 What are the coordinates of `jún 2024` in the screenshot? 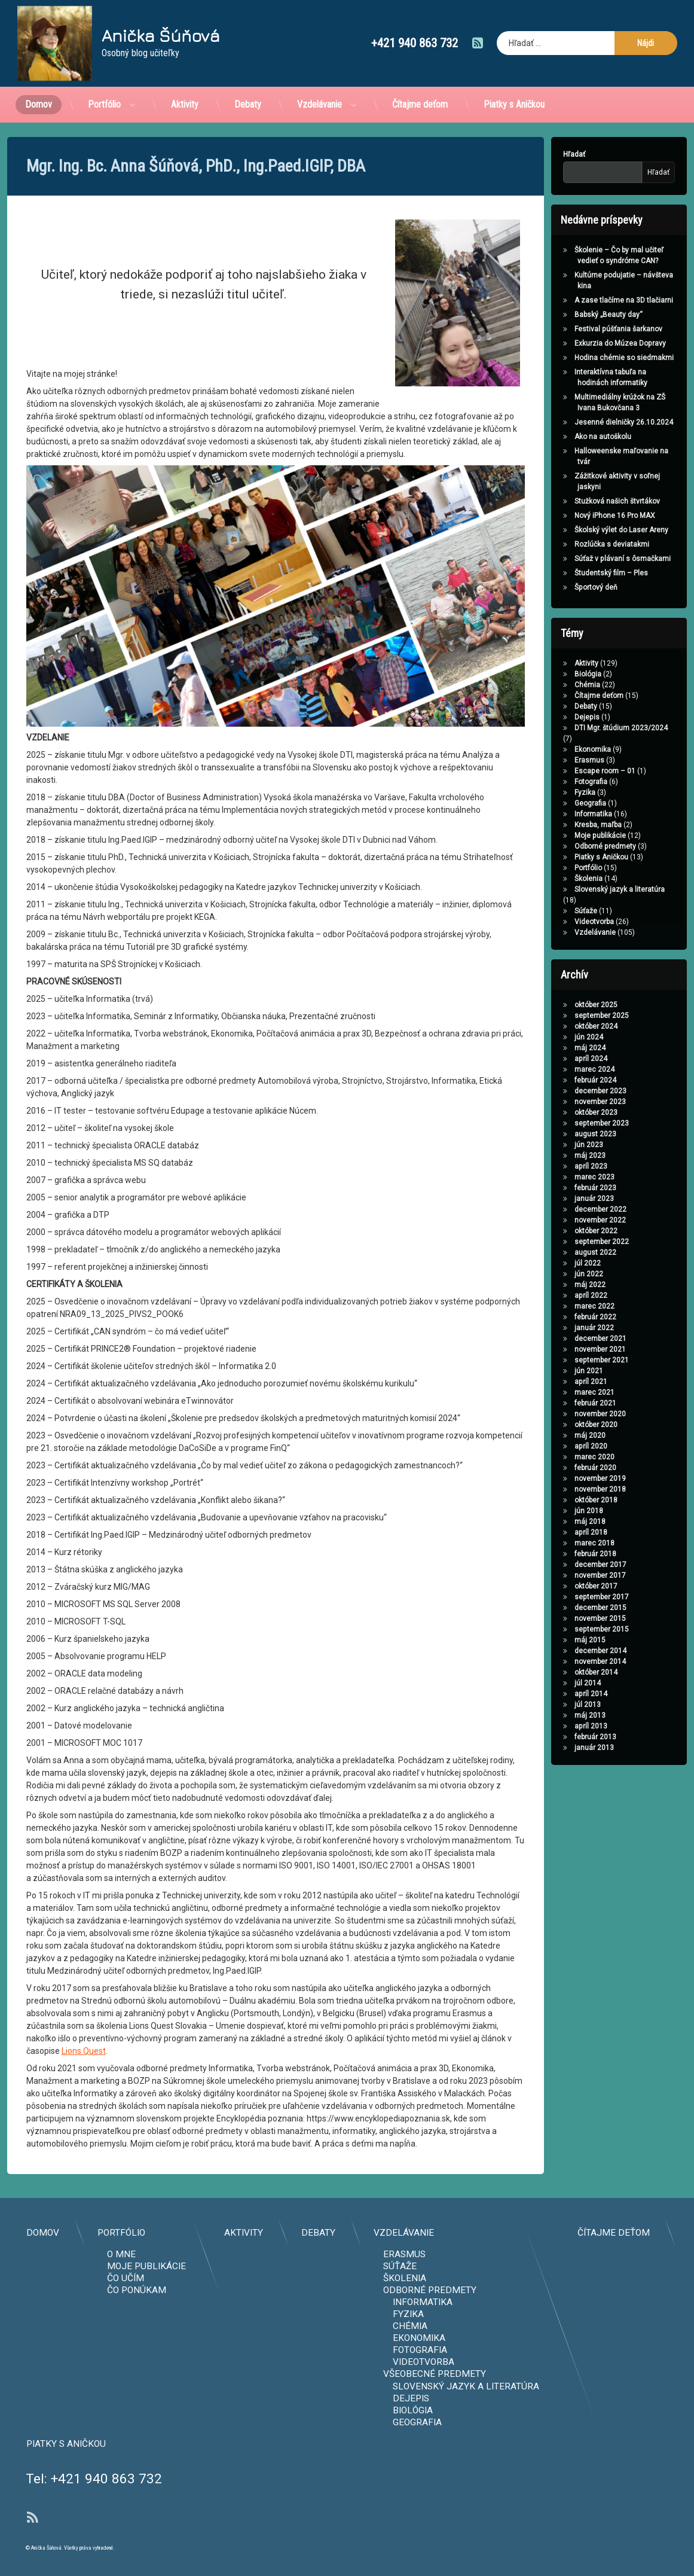 It's located at (551, 1037).